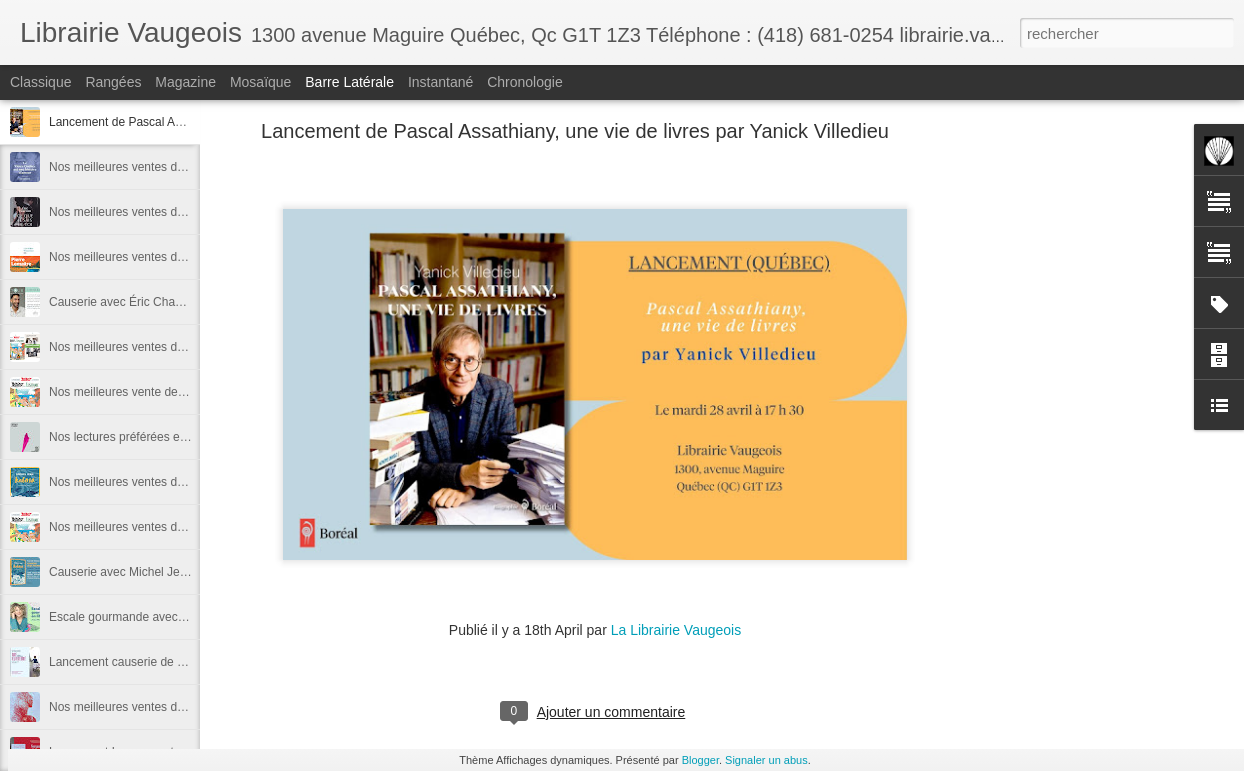 Image resolution: width=1244 pixels, height=771 pixels. What do you see at coordinates (766, 760) in the screenshot?
I see `Signaler un abus` at bounding box center [766, 760].